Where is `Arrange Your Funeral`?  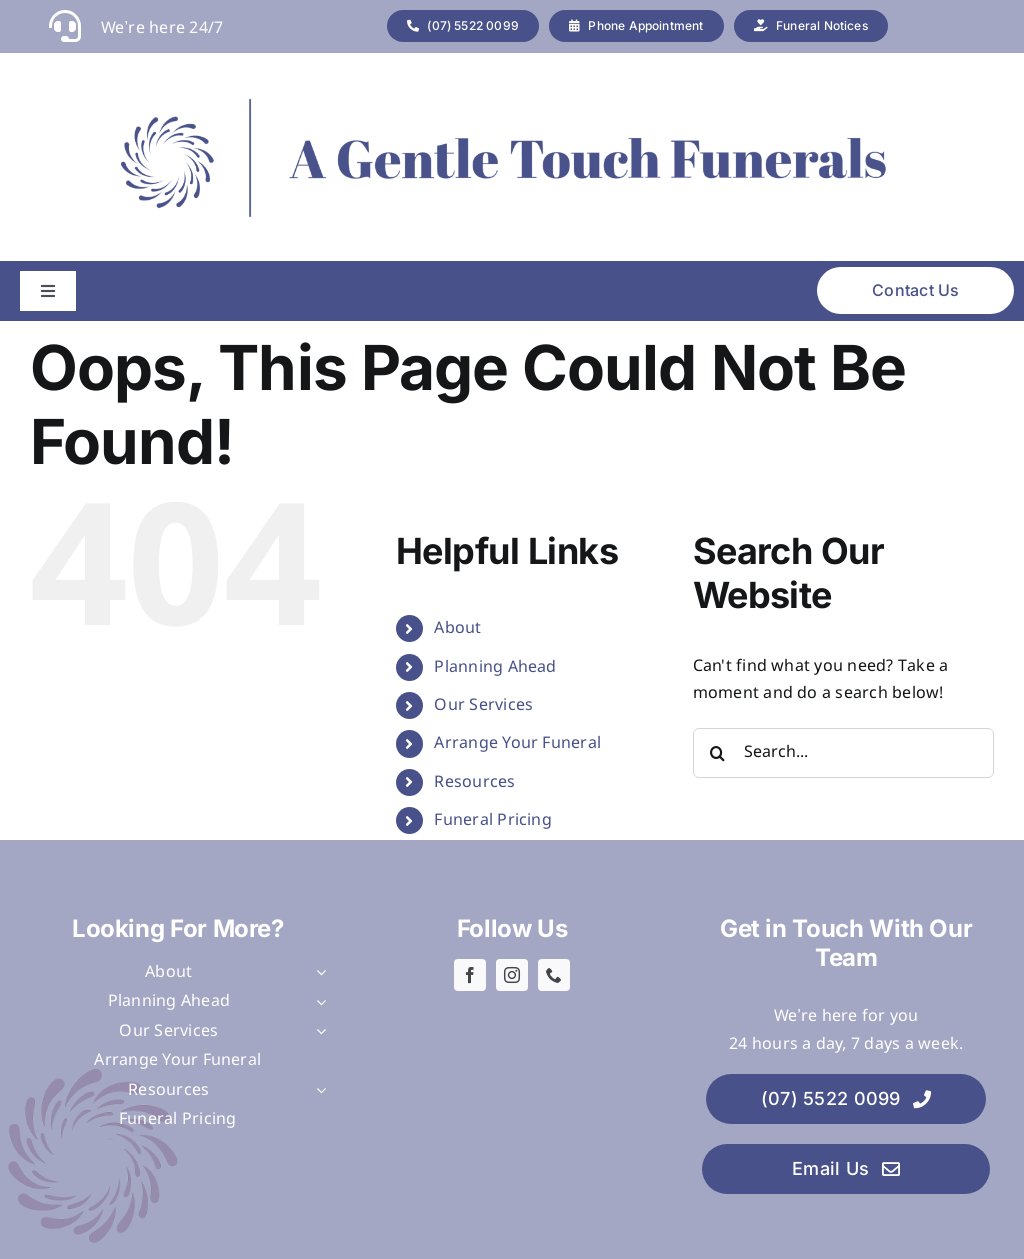 Arrange Your Funeral is located at coordinates (517, 743).